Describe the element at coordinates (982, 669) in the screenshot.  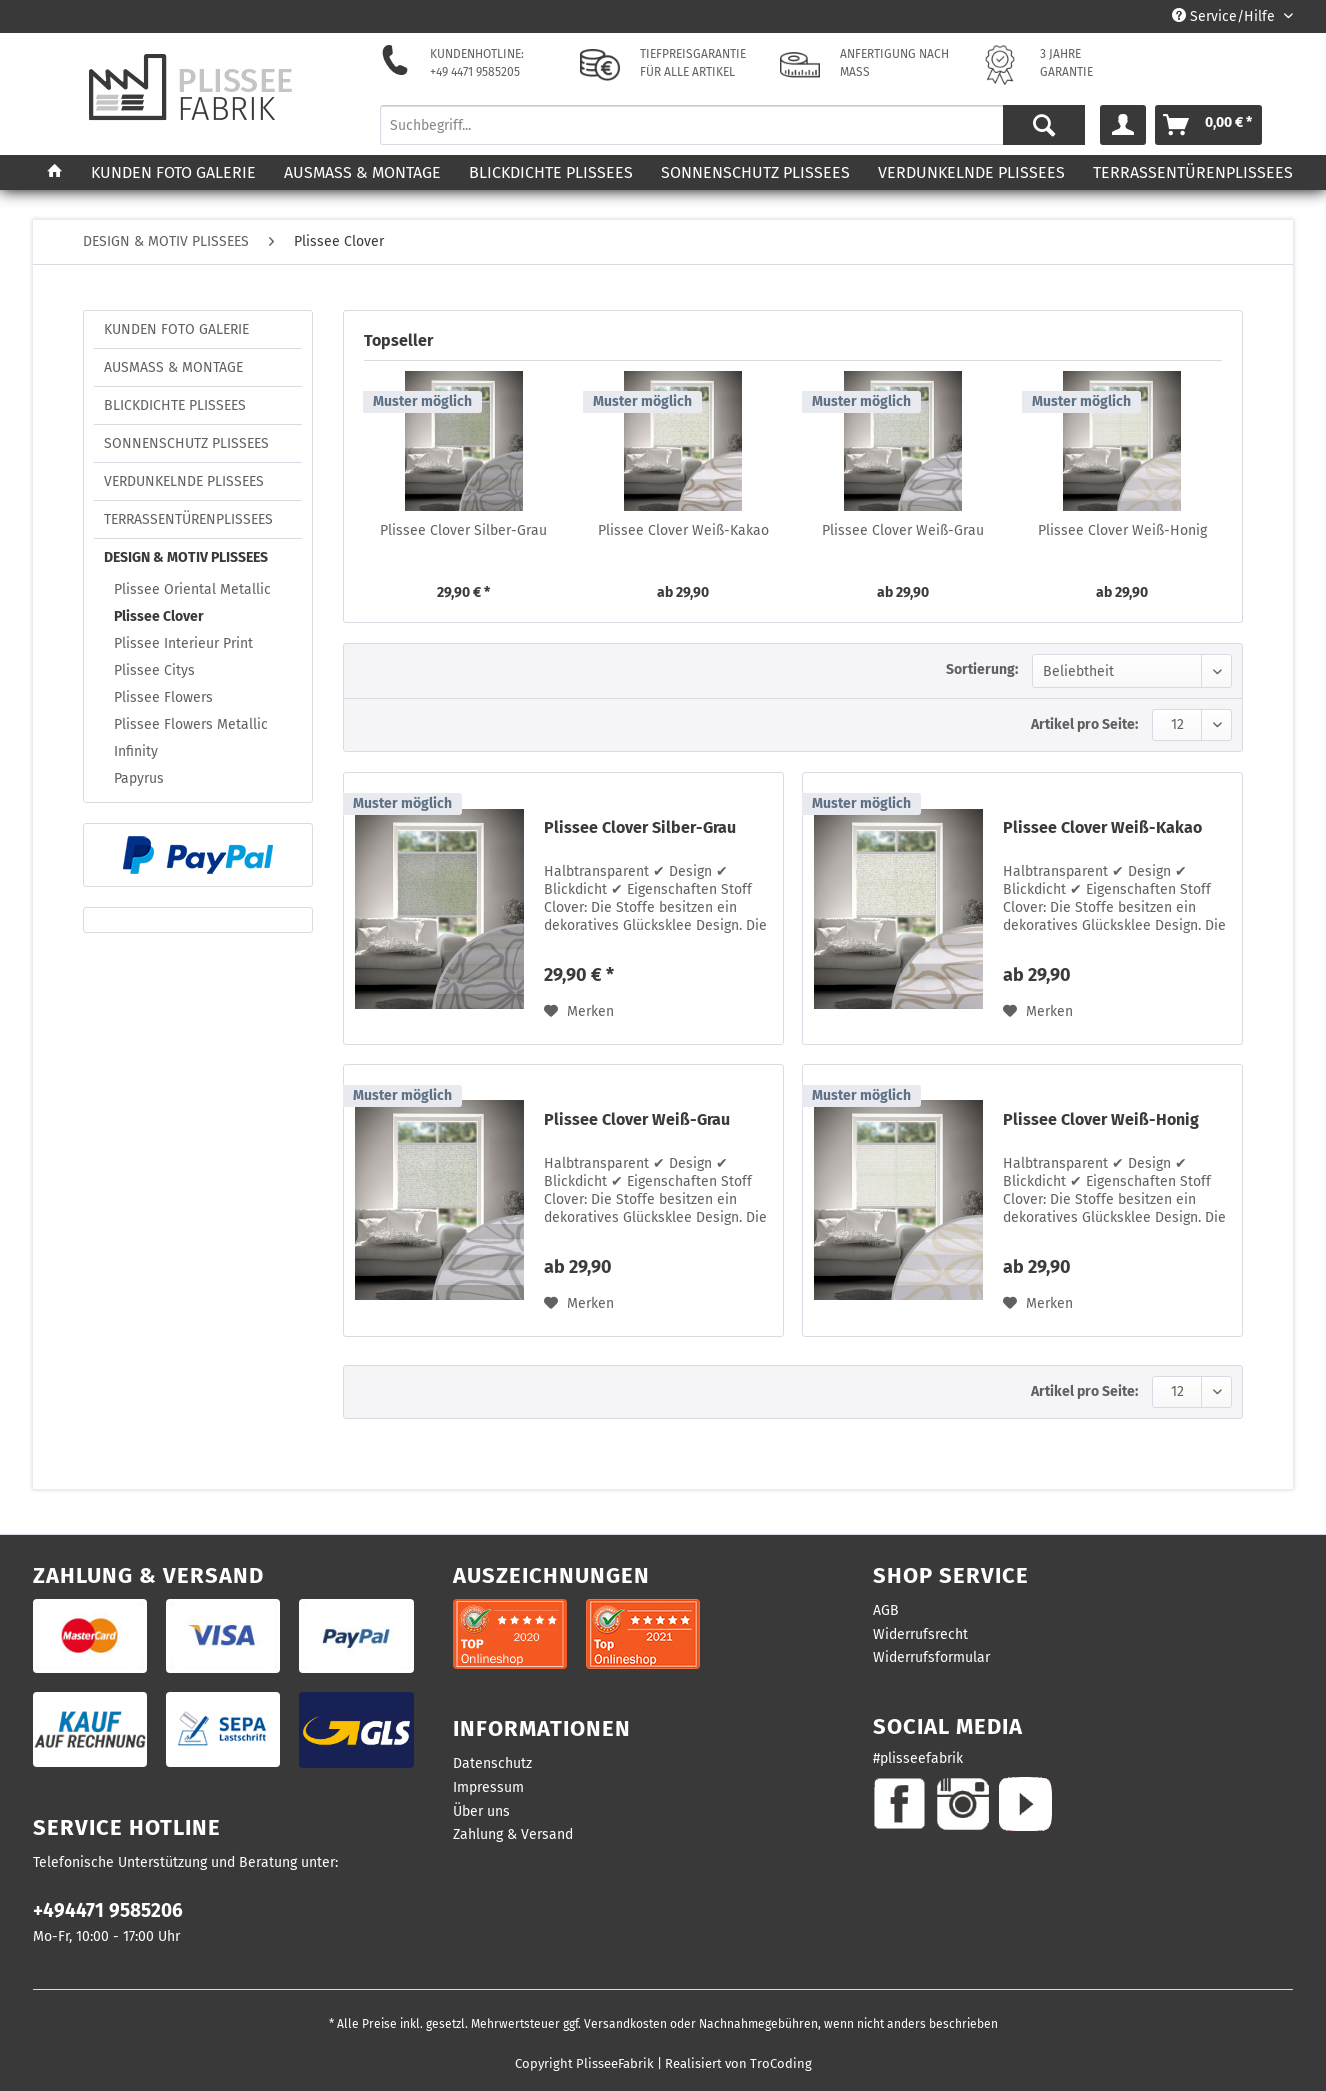
I see `Sortierung:` at that location.